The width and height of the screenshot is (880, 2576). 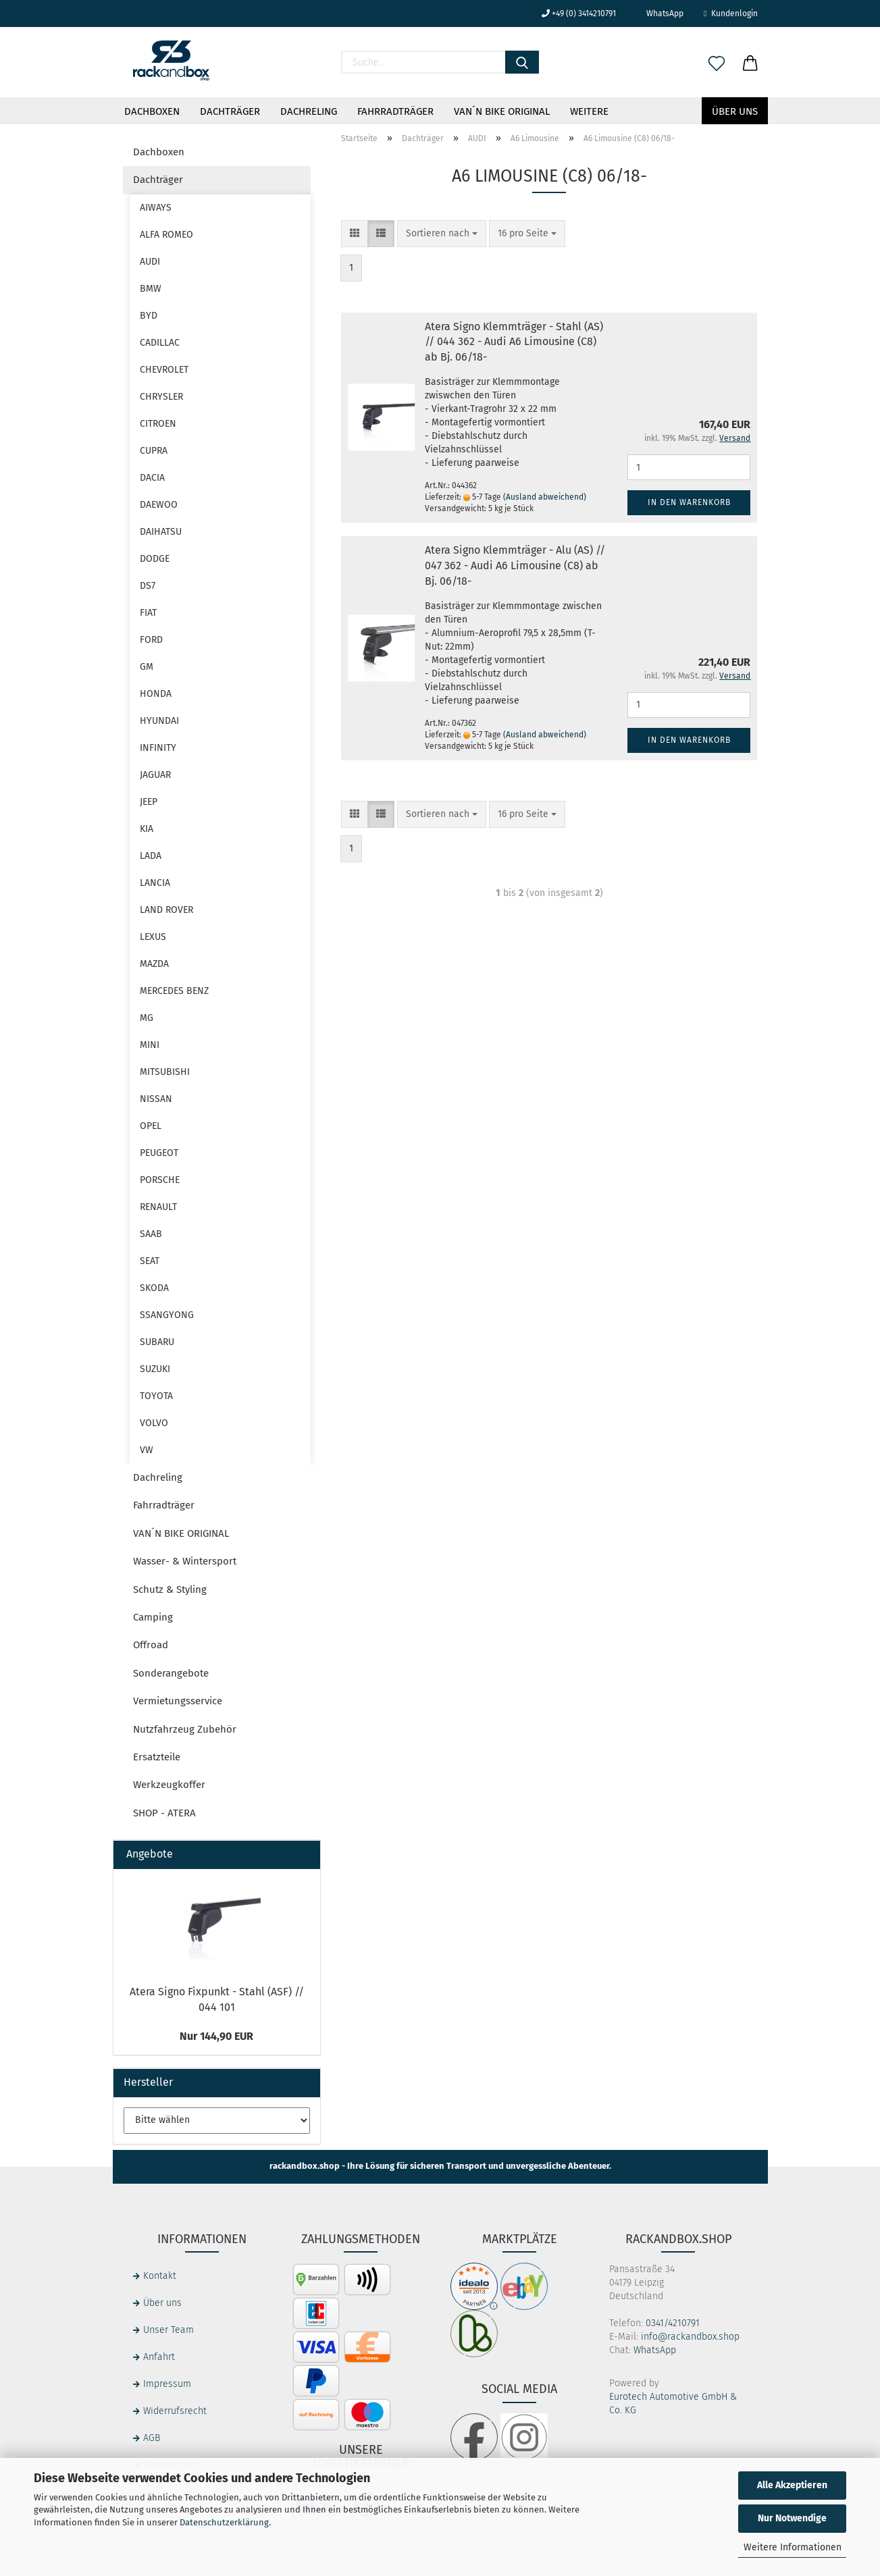 I want to click on DODGE, so click(x=155, y=558).